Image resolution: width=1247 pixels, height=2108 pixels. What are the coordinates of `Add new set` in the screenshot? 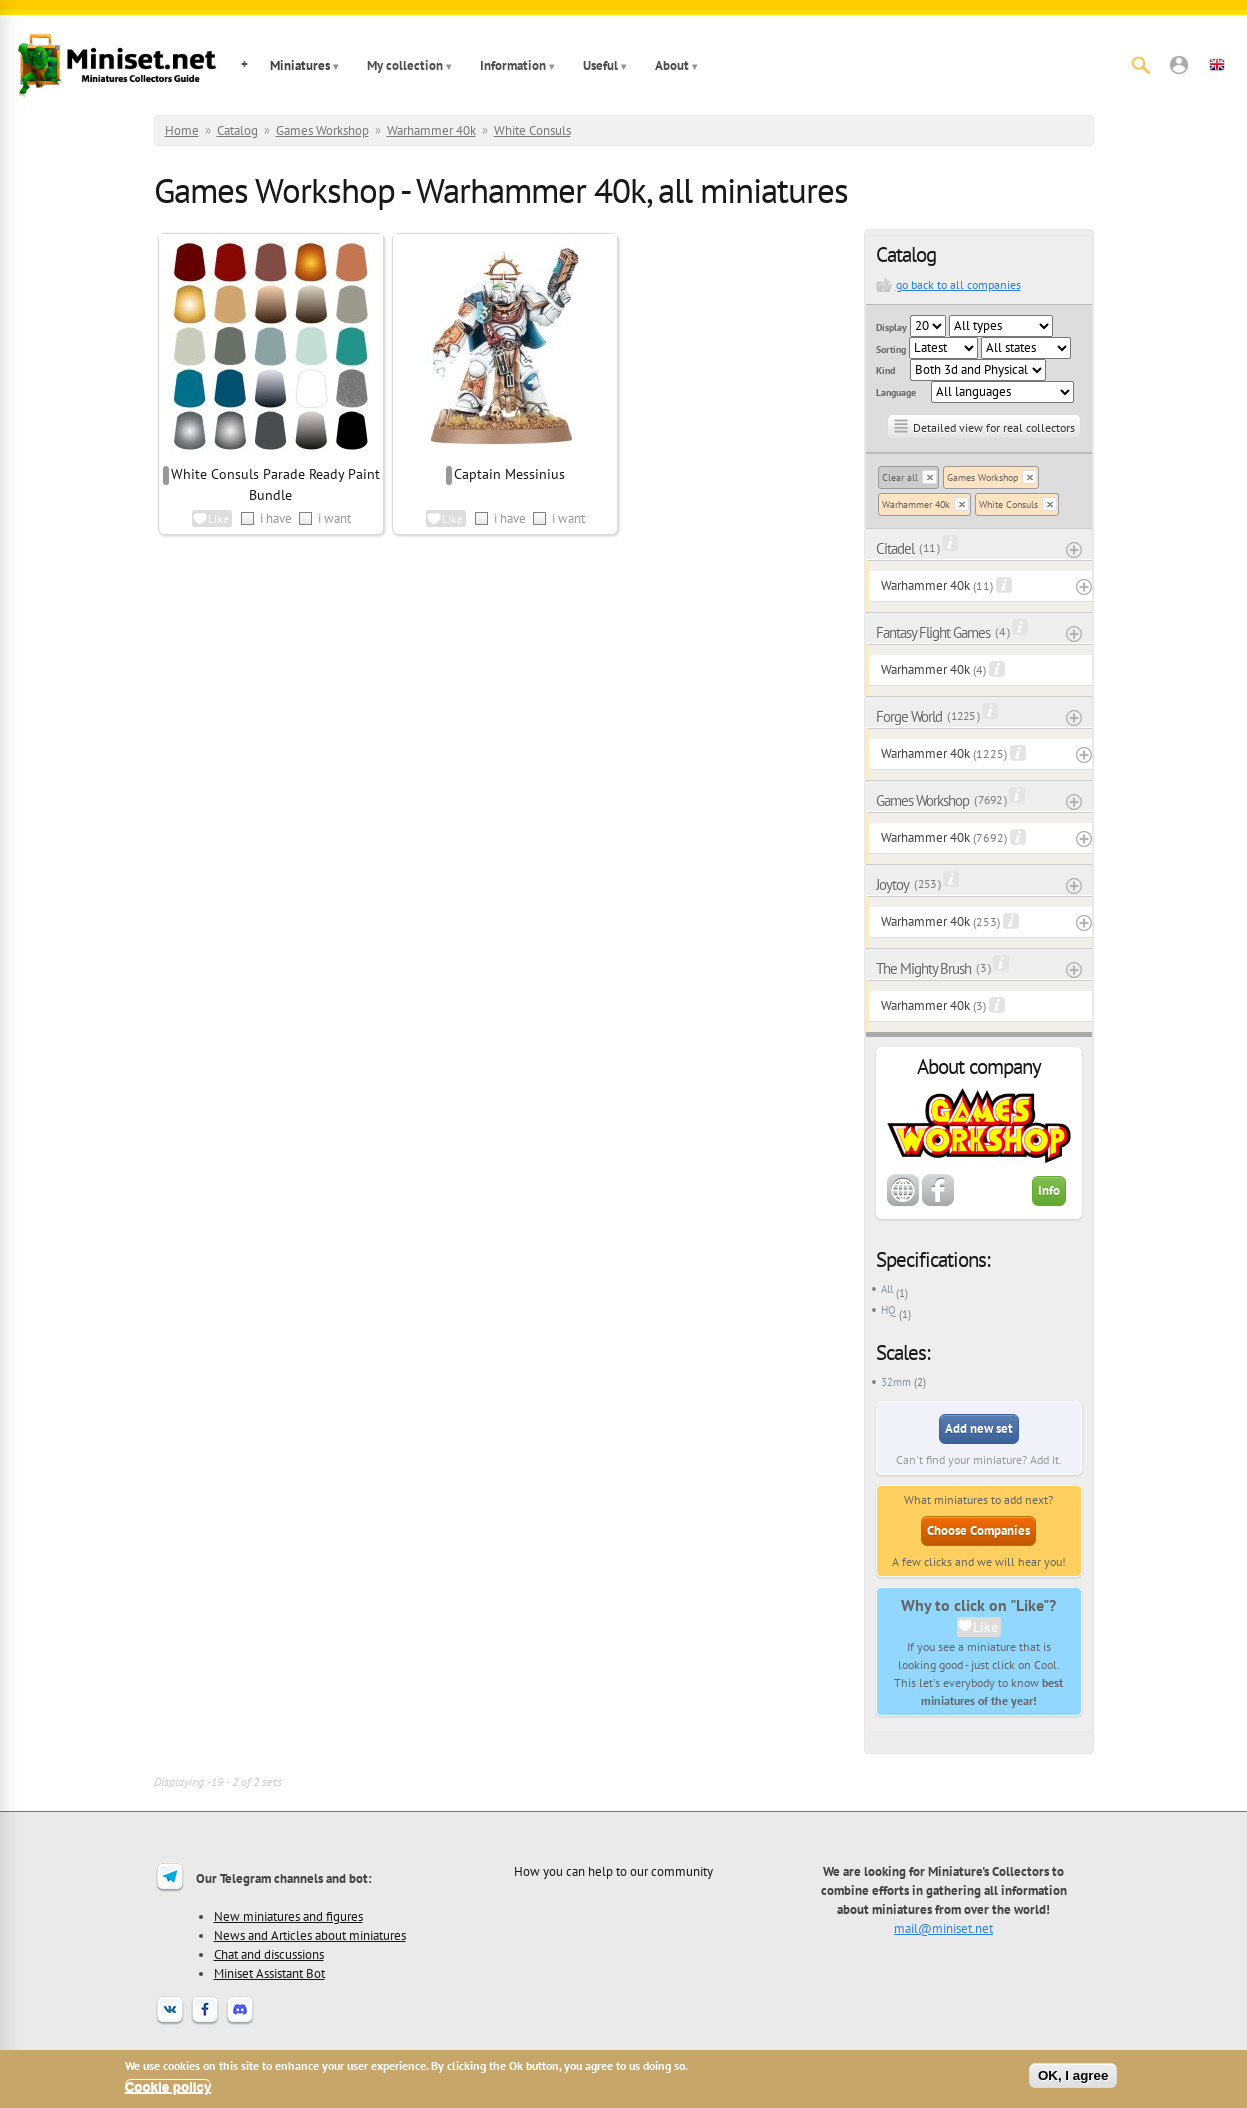 It's located at (979, 1428).